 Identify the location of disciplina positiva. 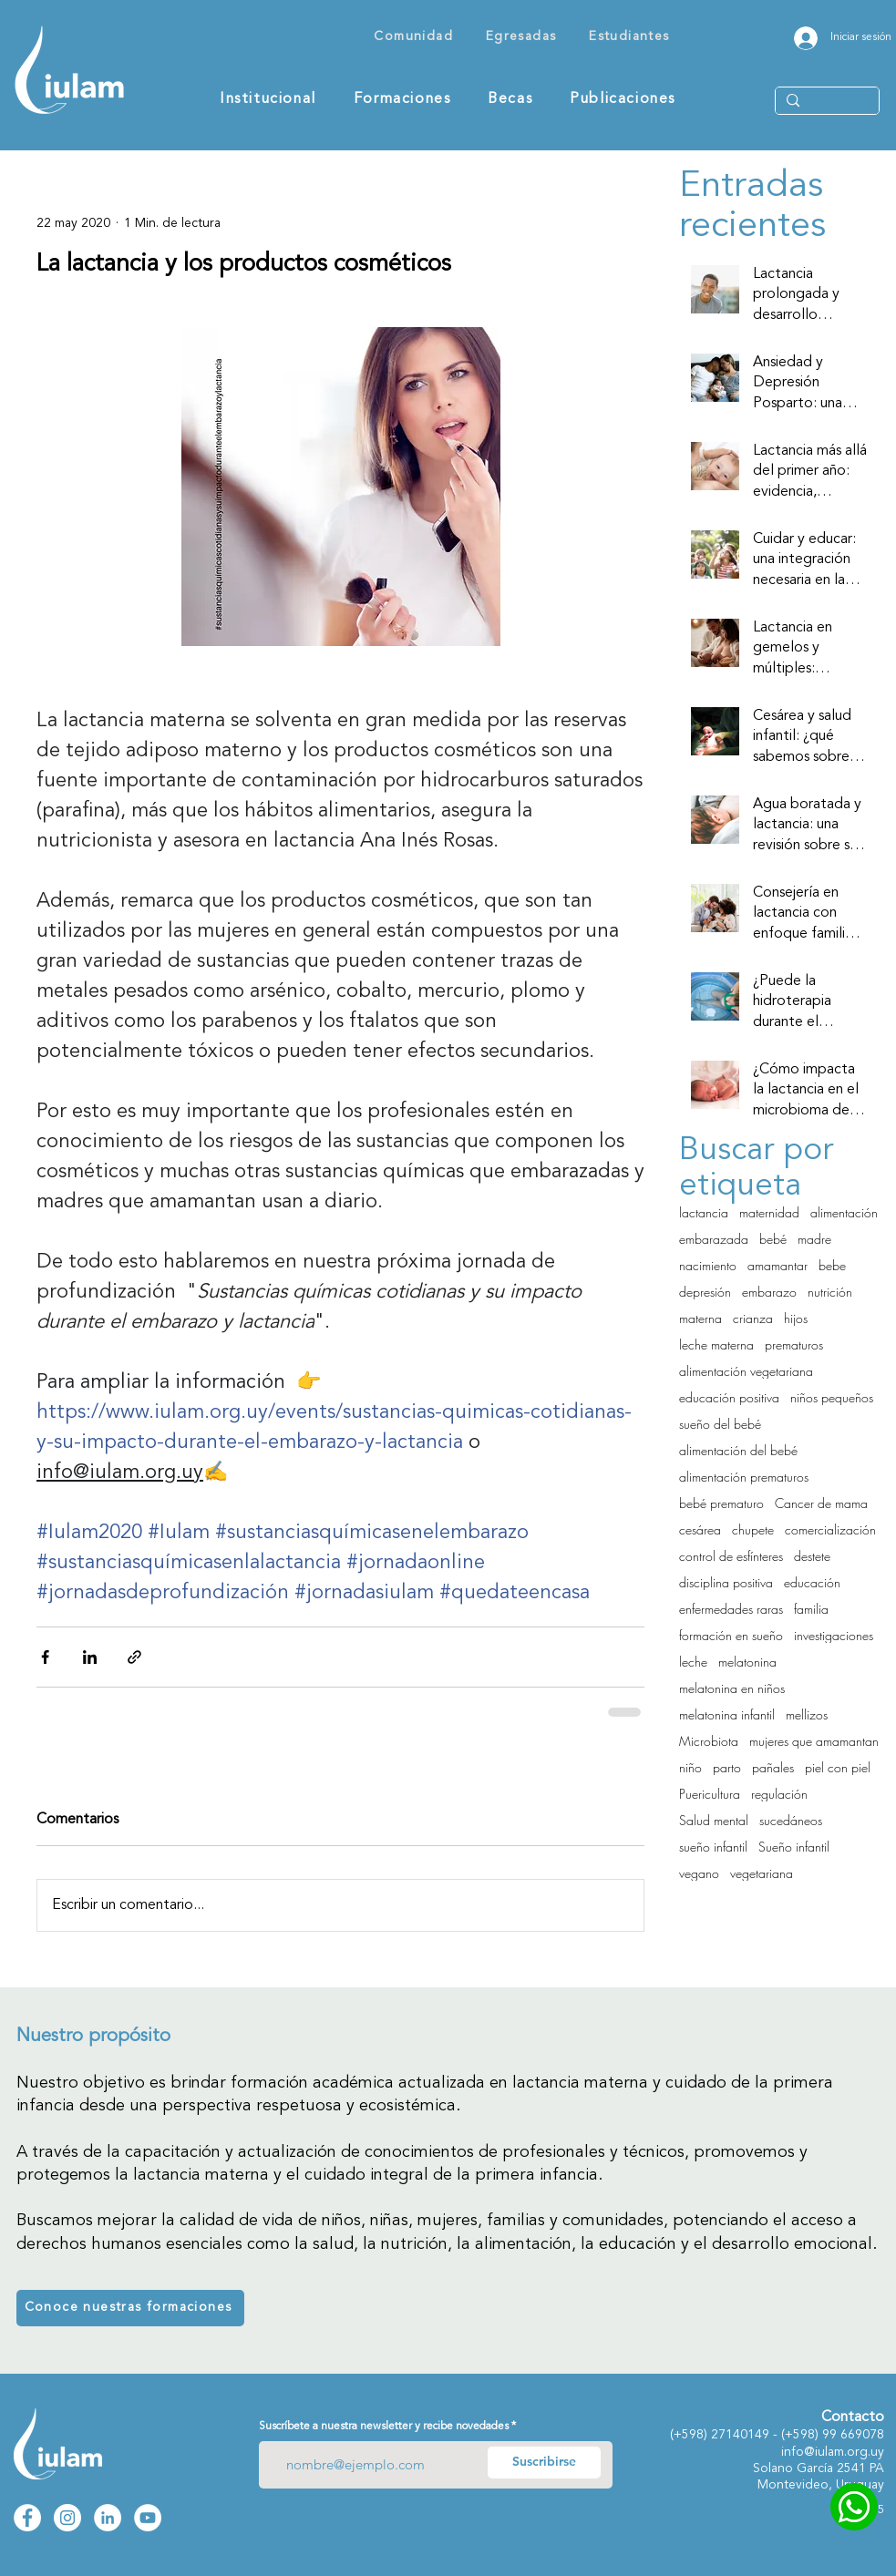
(726, 1582).